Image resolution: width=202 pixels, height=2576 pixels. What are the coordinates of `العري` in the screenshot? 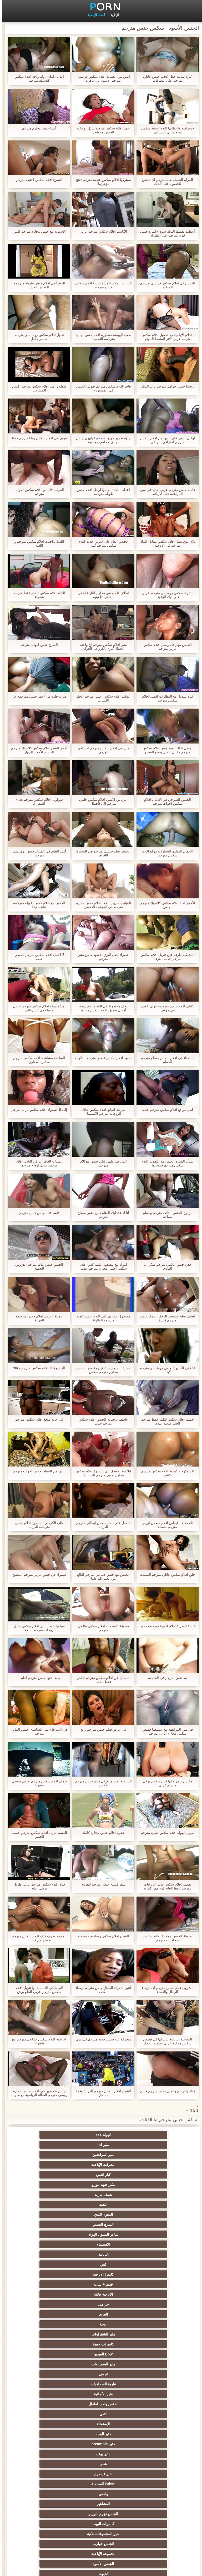 It's located at (152, 2194).